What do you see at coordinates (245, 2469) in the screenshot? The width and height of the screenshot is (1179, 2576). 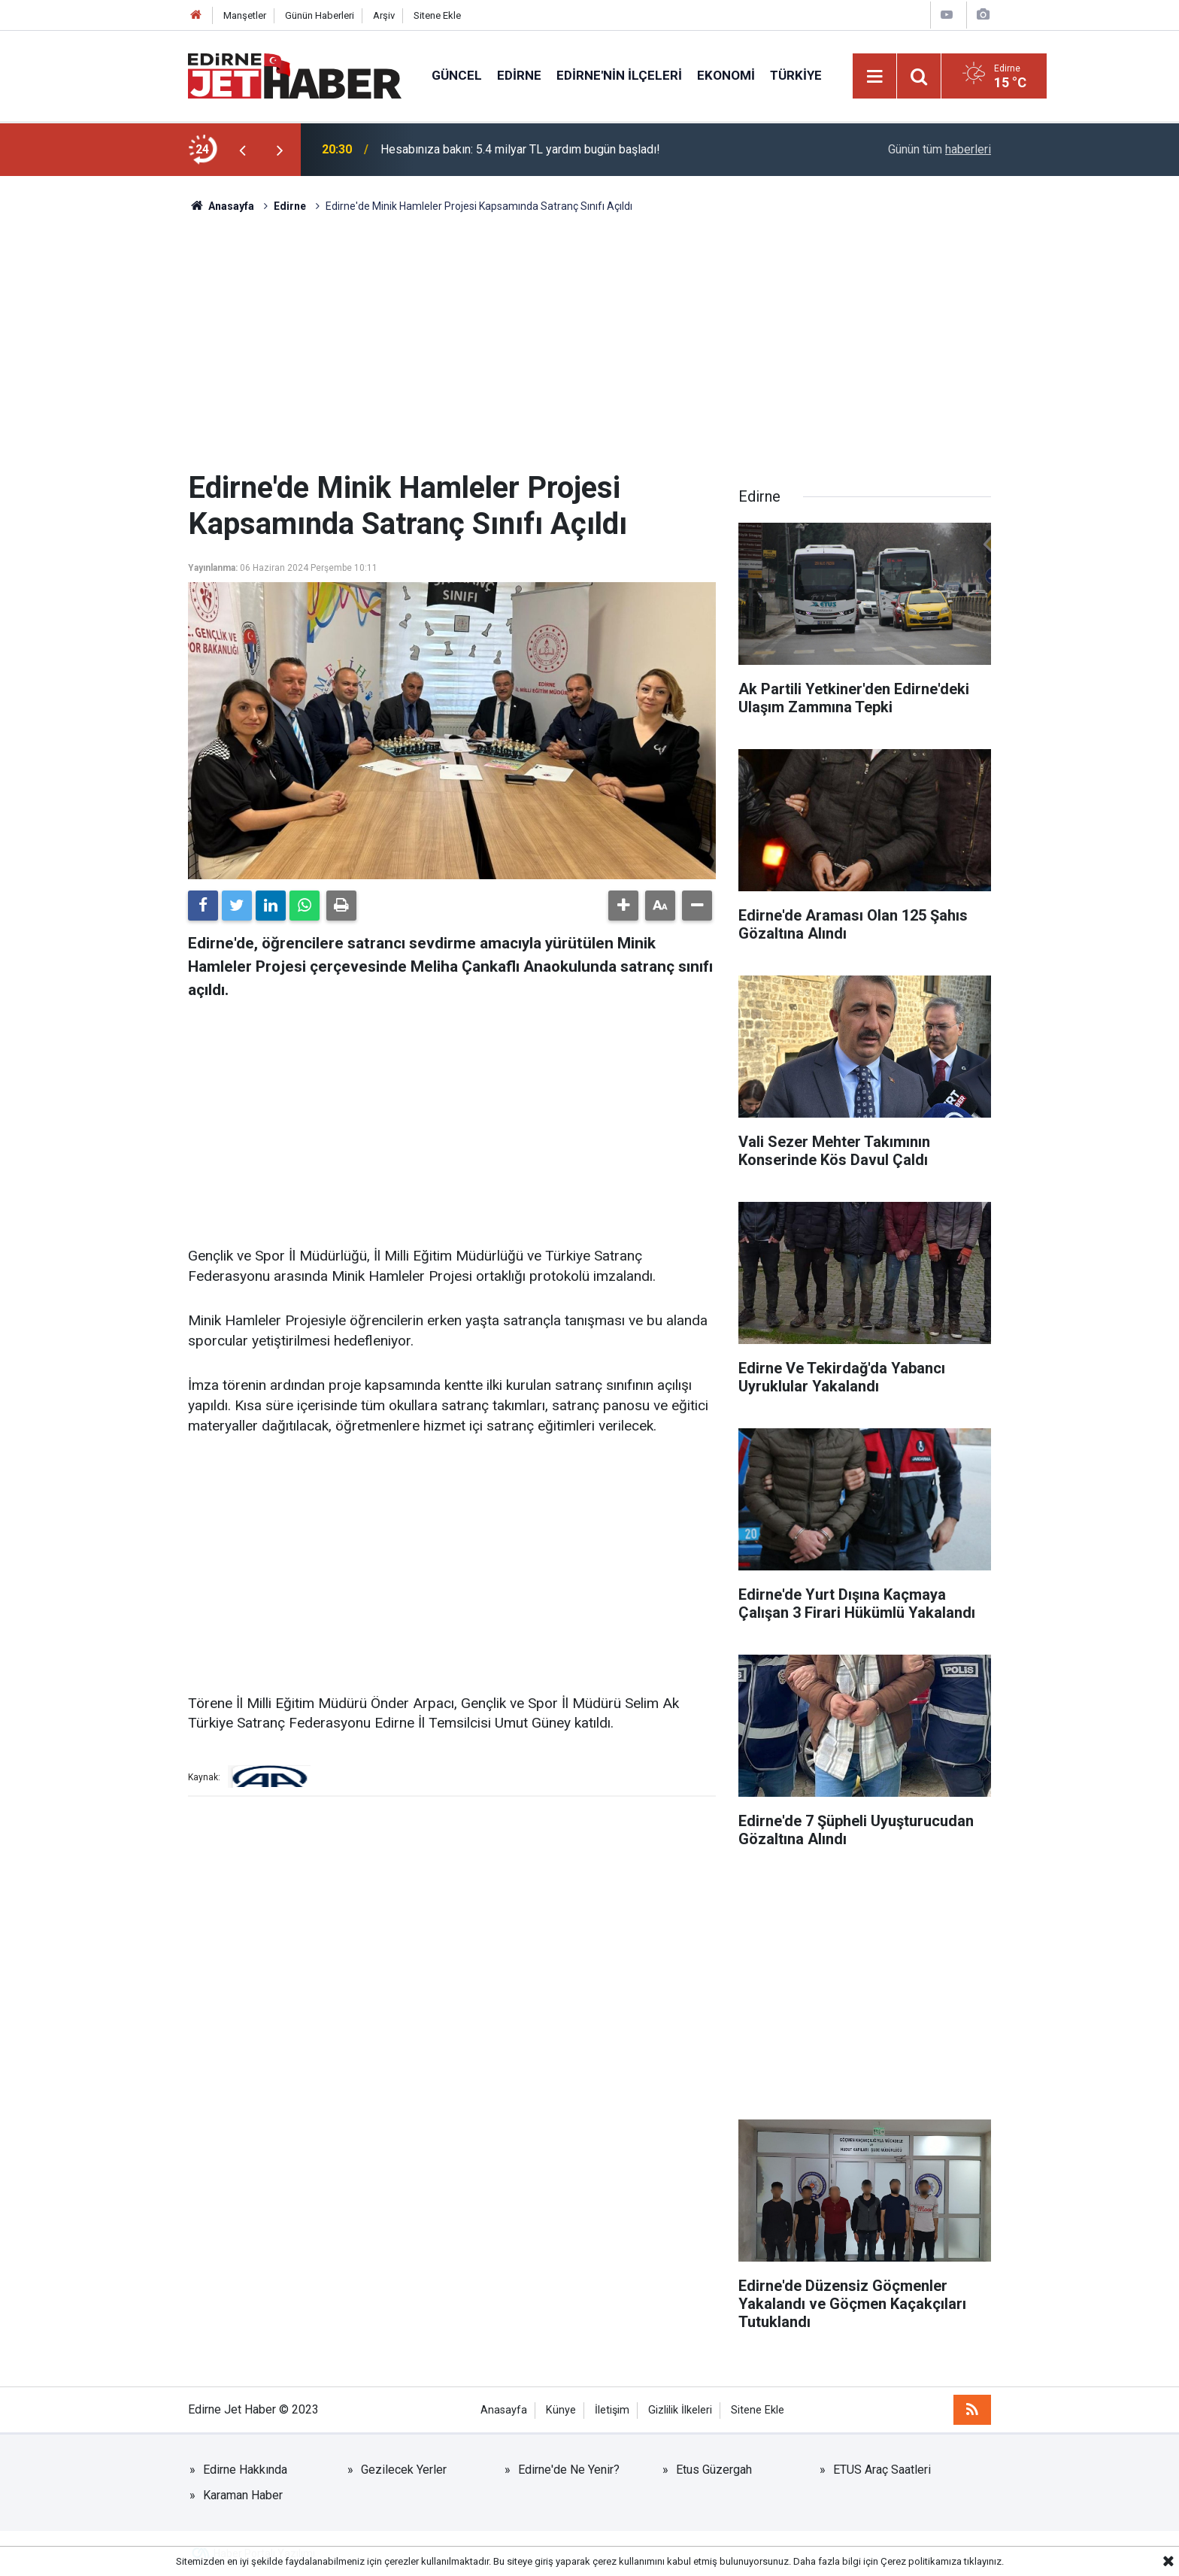 I see `Edirne Hakkında` at bounding box center [245, 2469].